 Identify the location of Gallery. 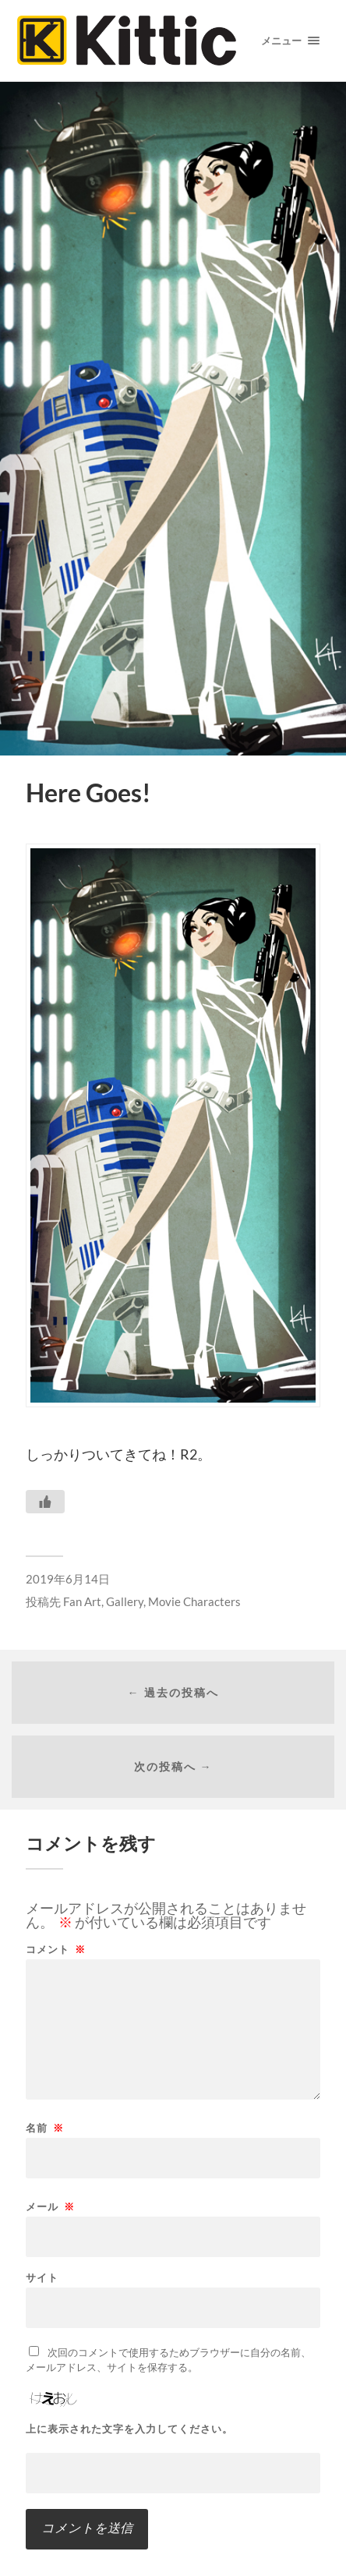
(124, 1601).